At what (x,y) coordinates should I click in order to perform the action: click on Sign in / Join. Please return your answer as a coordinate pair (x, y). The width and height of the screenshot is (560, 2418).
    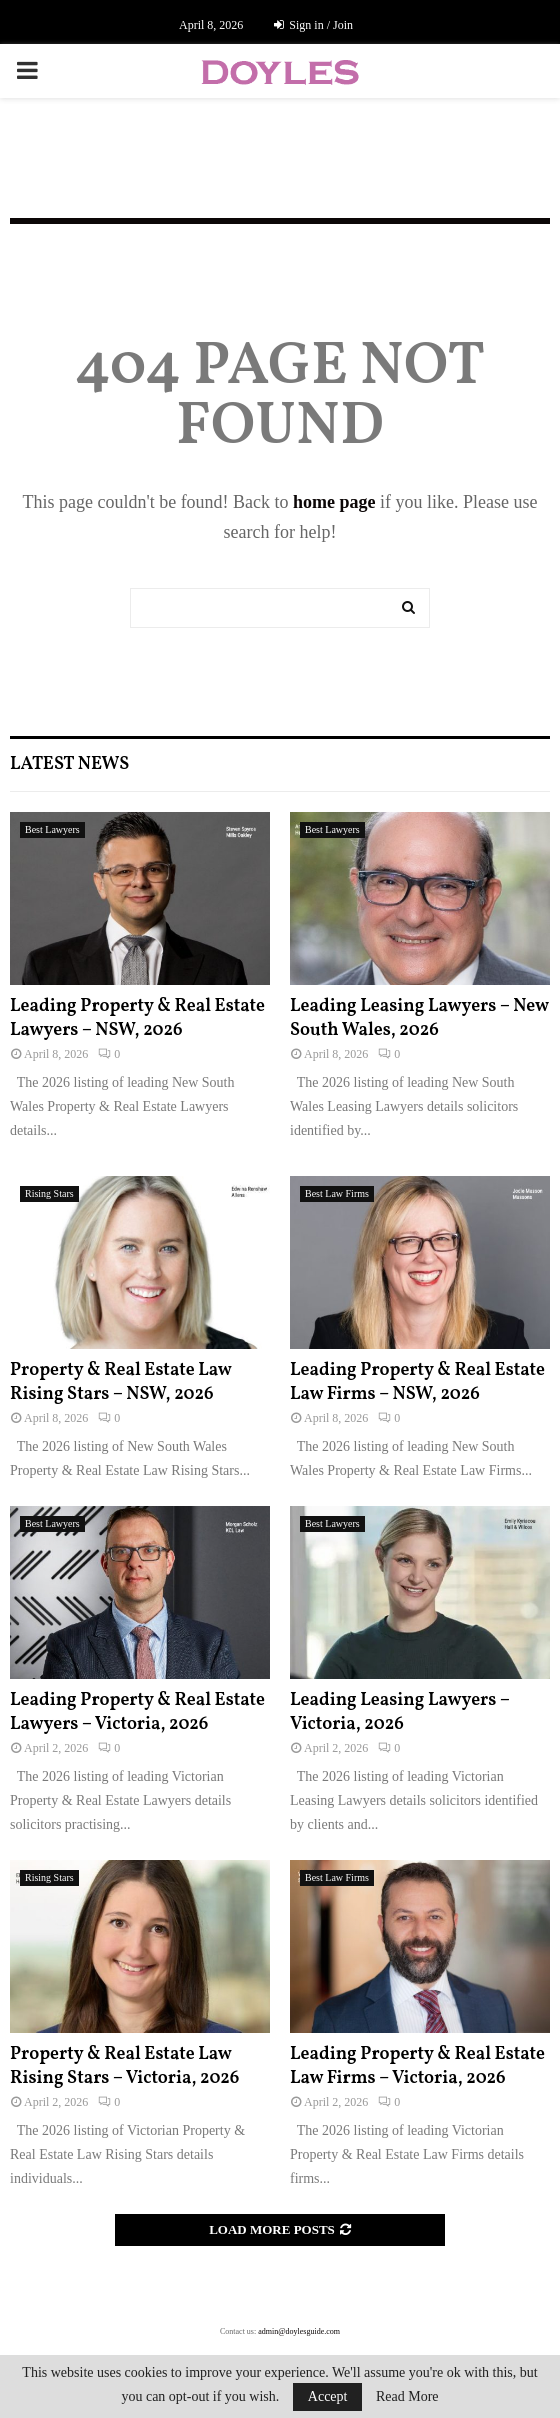
    Looking at the image, I should click on (313, 25).